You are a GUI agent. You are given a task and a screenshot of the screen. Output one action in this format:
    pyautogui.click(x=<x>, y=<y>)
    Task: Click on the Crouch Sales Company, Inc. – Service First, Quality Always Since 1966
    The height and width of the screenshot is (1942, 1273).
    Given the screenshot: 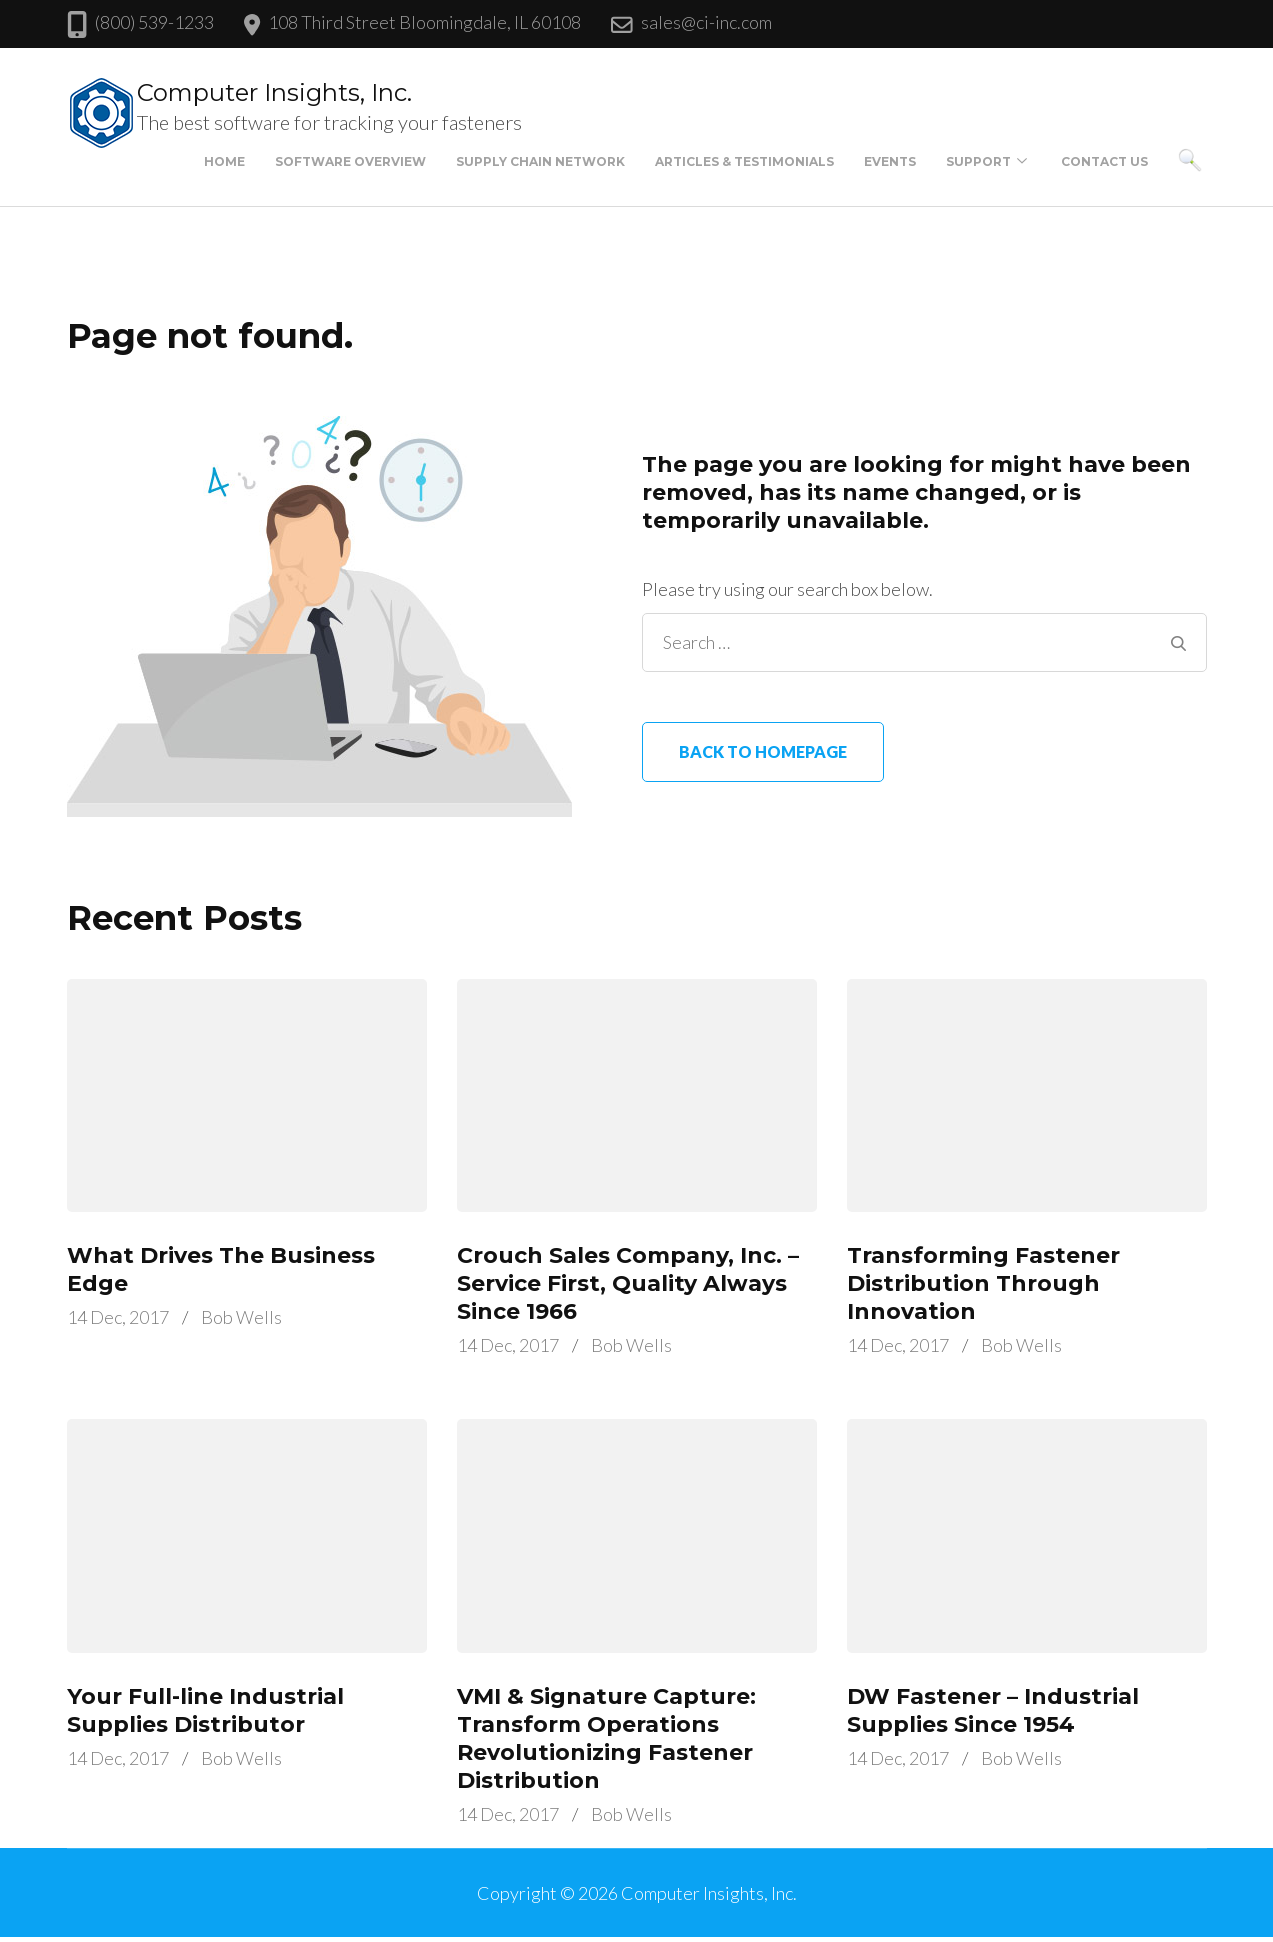 What is the action you would take?
    pyautogui.click(x=628, y=1283)
    